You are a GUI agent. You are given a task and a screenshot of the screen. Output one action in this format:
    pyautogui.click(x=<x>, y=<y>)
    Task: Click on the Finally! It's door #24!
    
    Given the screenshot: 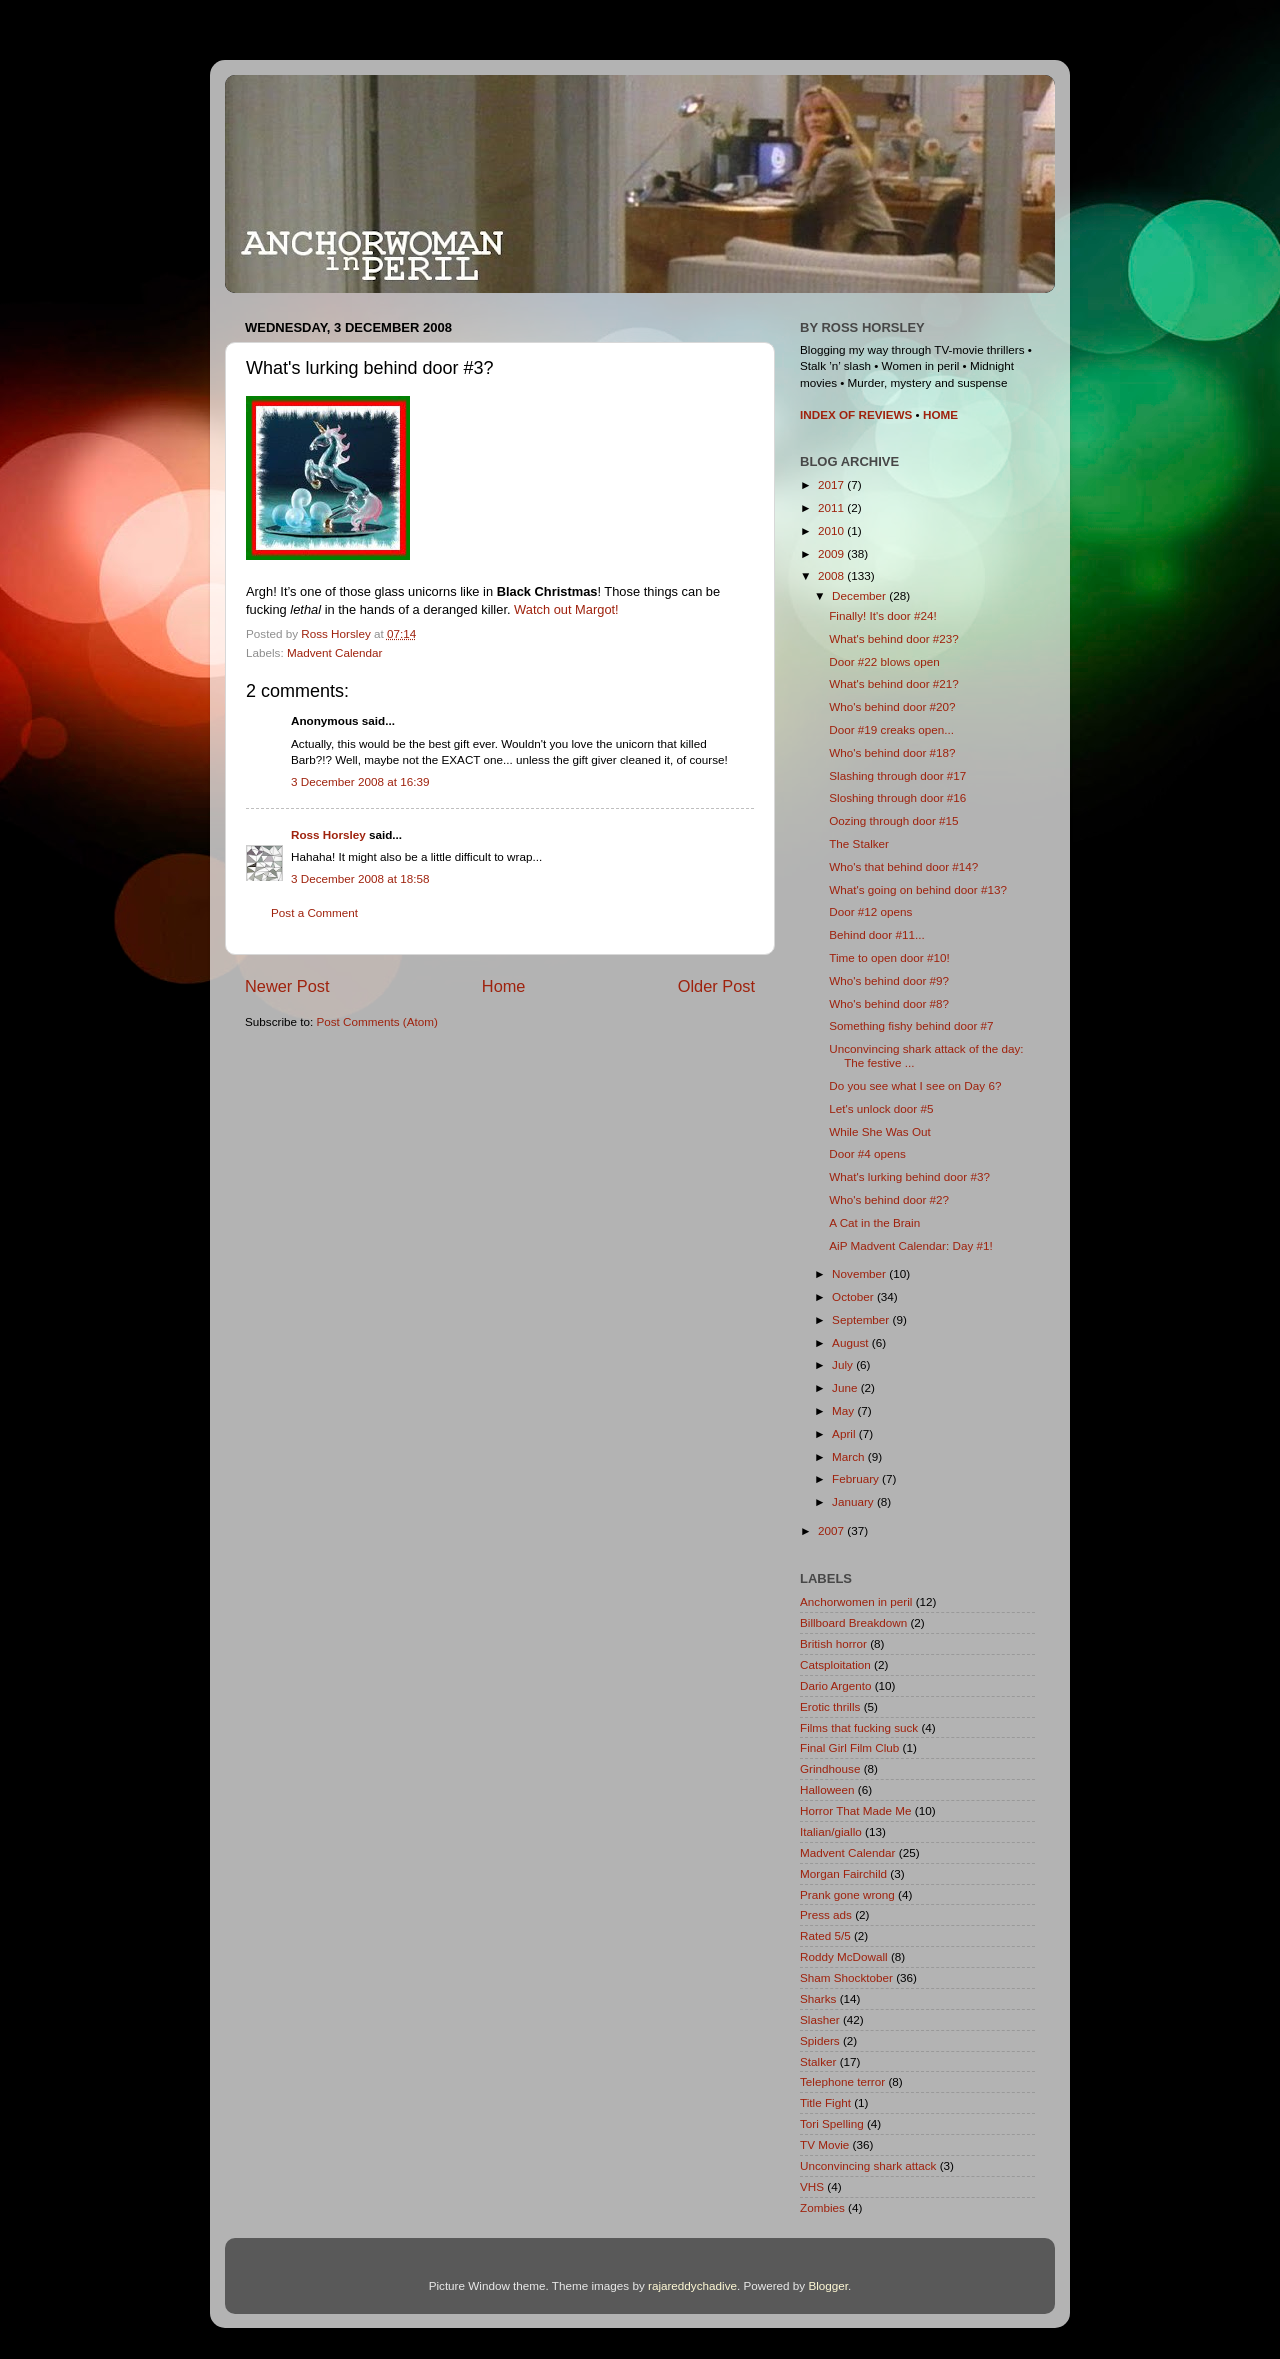 What is the action you would take?
    pyautogui.click(x=882, y=615)
    